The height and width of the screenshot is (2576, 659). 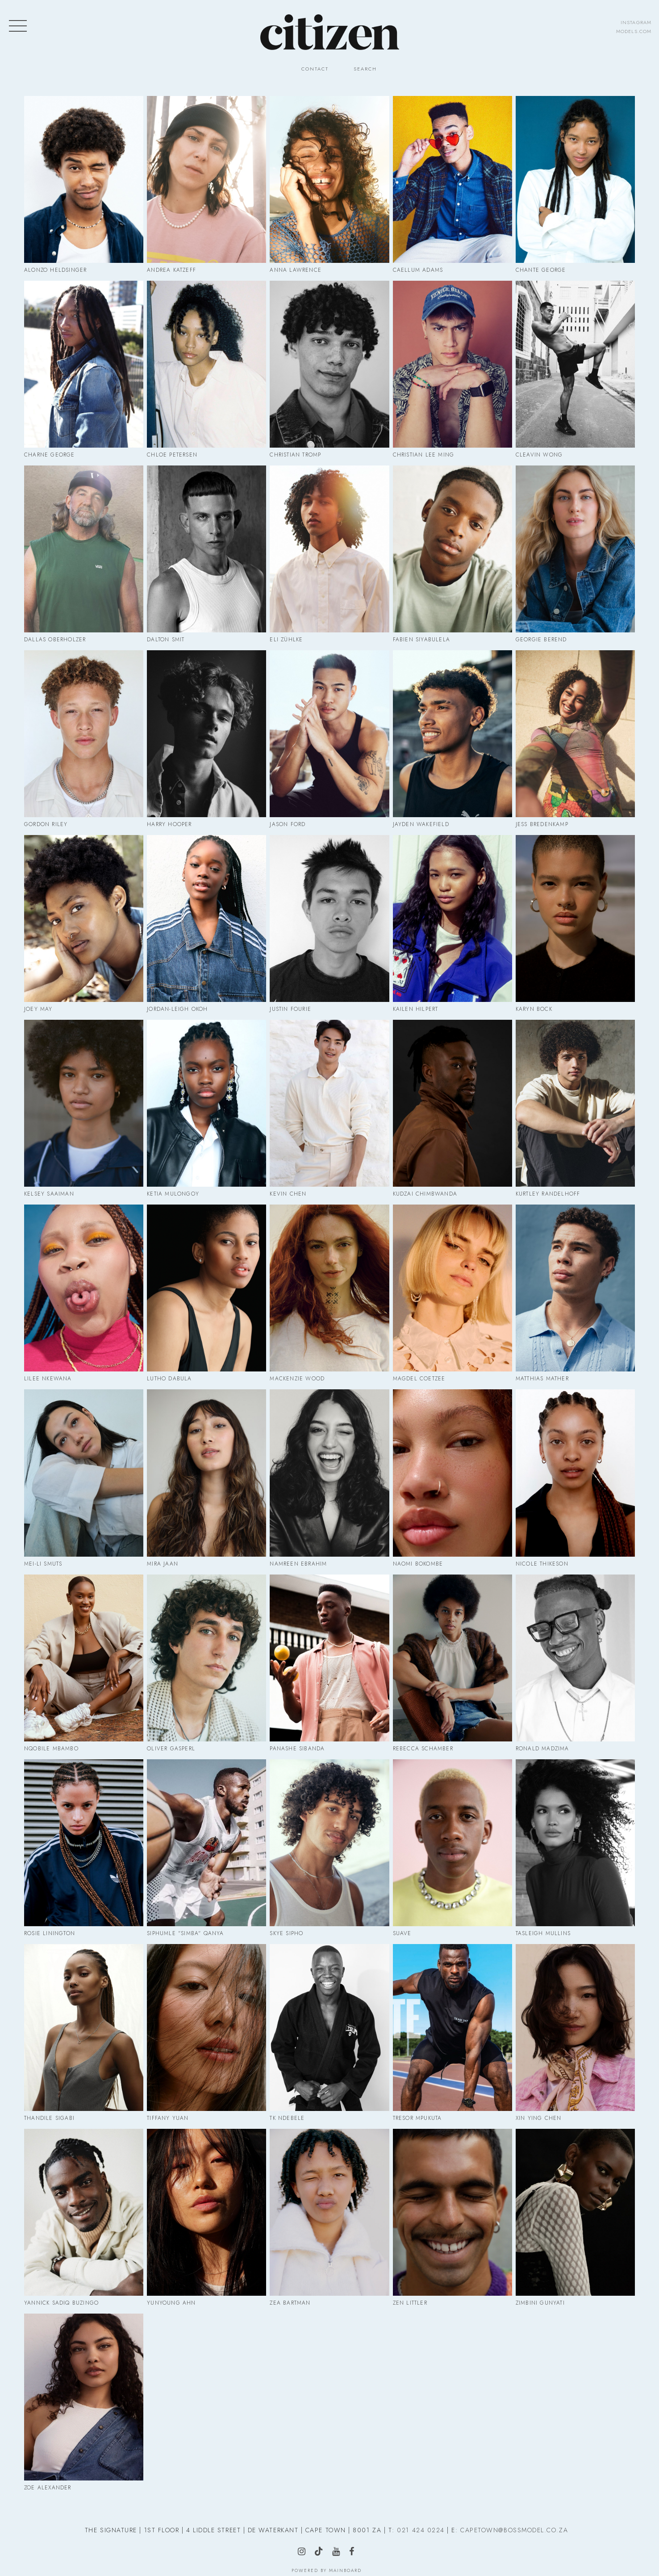 What do you see at coordinates (415, 1009) in the screenshot?
I see `Kailen Hilpert` at bounding box center [415, 1009].